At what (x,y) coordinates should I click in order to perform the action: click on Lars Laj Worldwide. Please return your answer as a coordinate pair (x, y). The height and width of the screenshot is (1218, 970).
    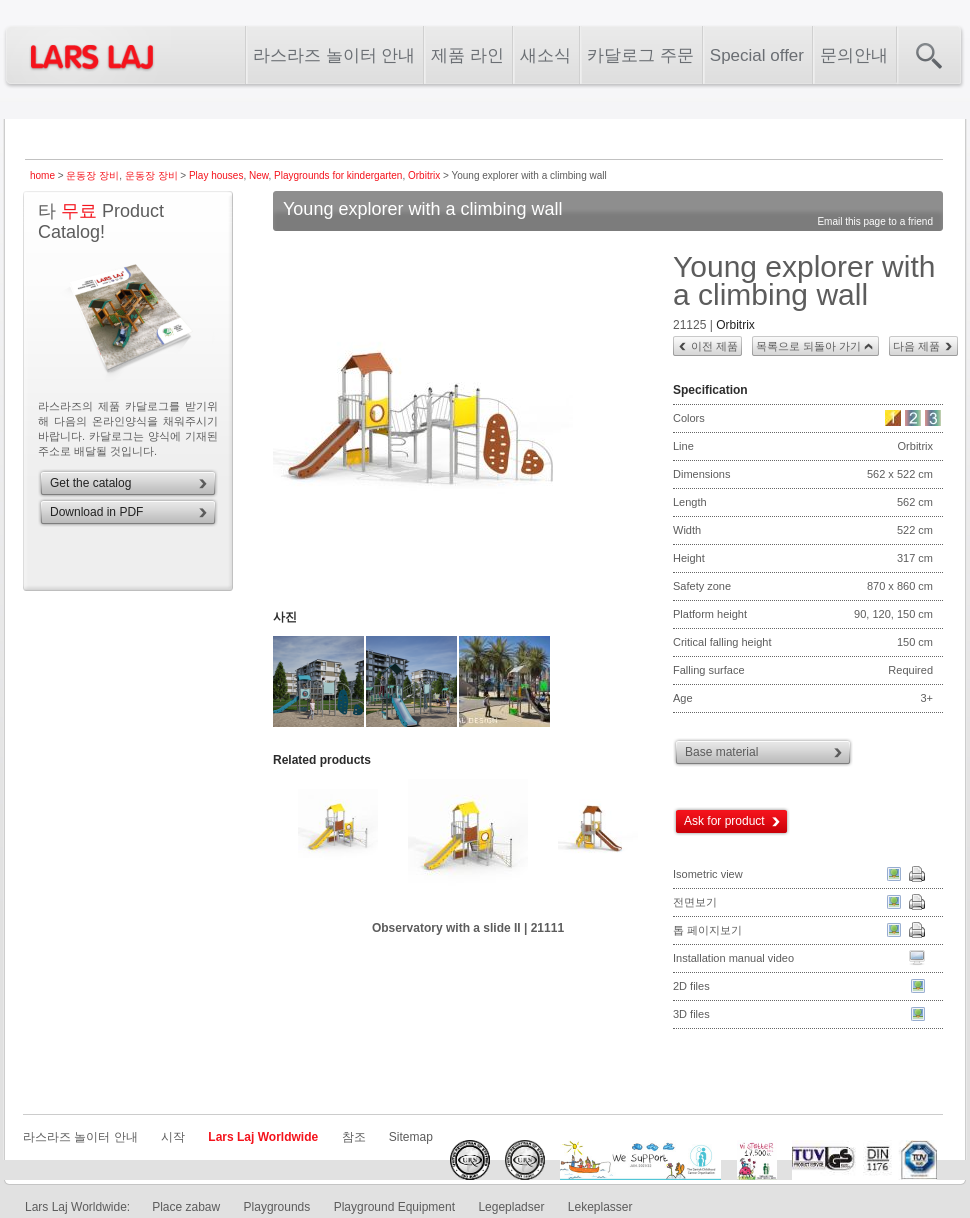
    Looking at the image, I should click on (263, 1137).